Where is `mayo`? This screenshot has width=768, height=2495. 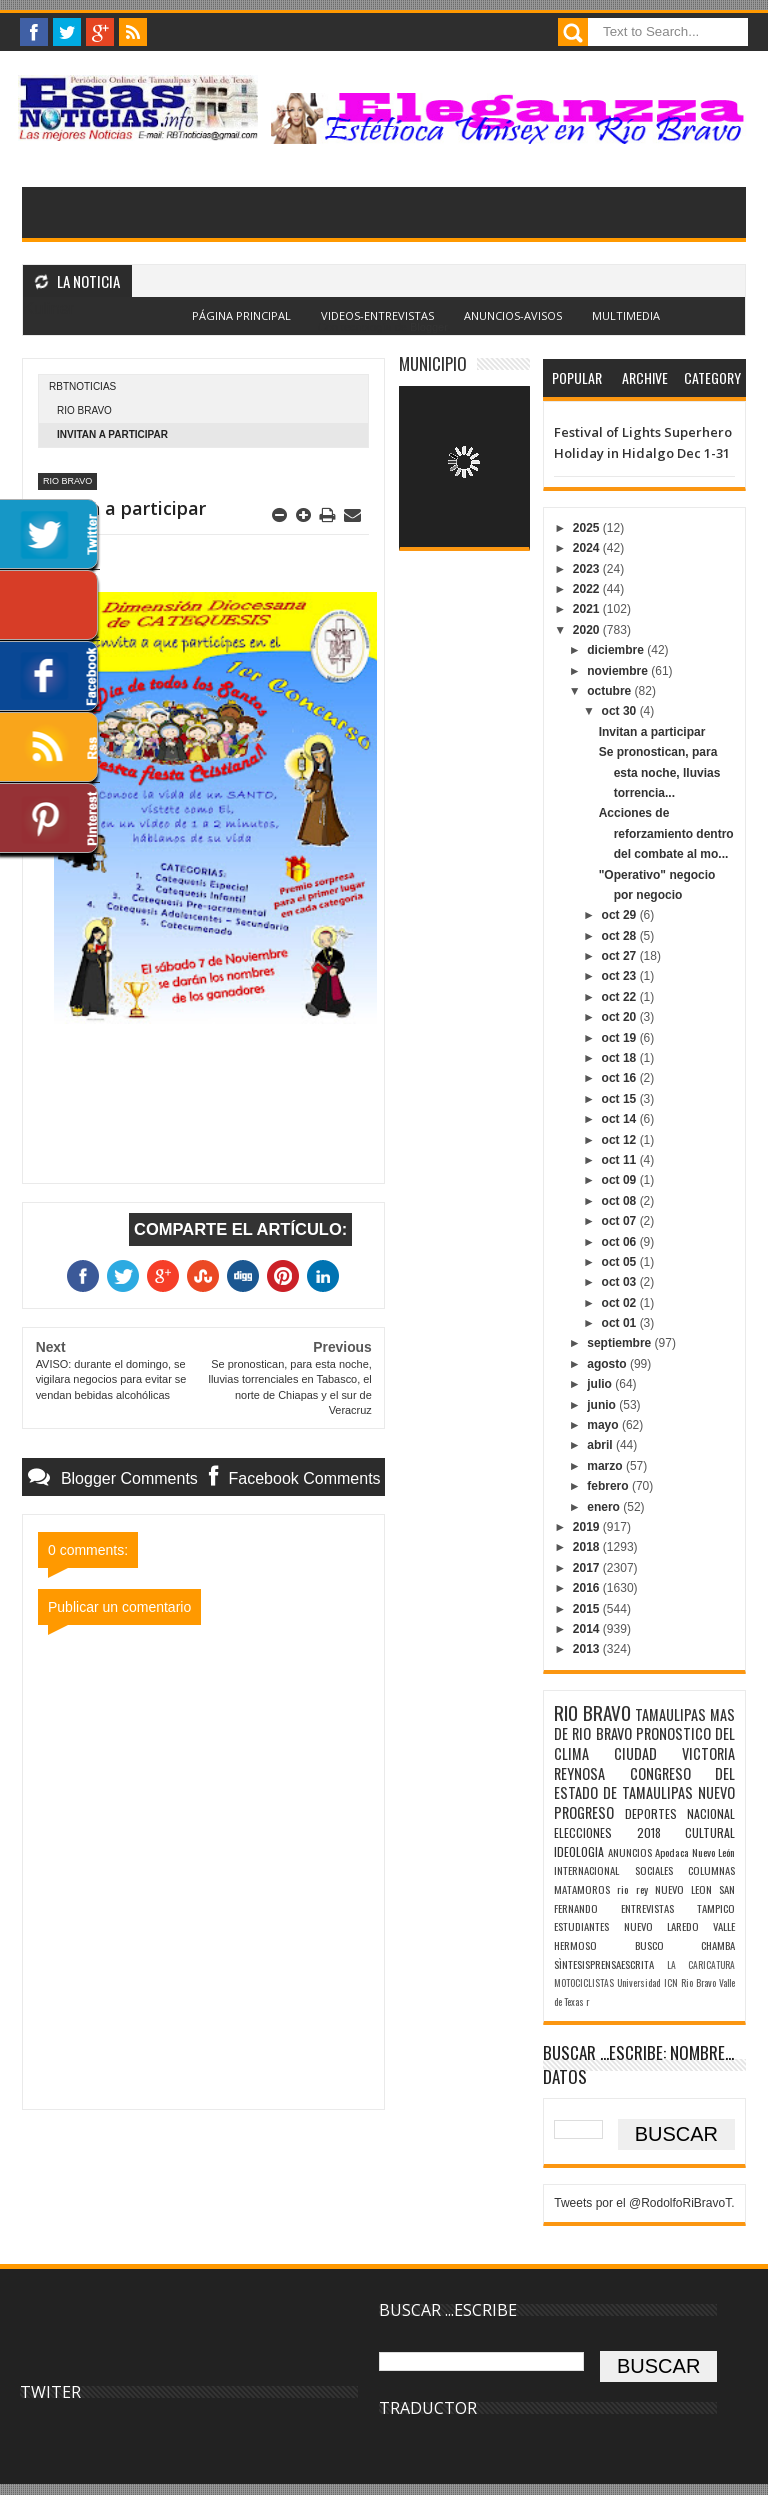
mayo is located at coordinates (604, 1425).